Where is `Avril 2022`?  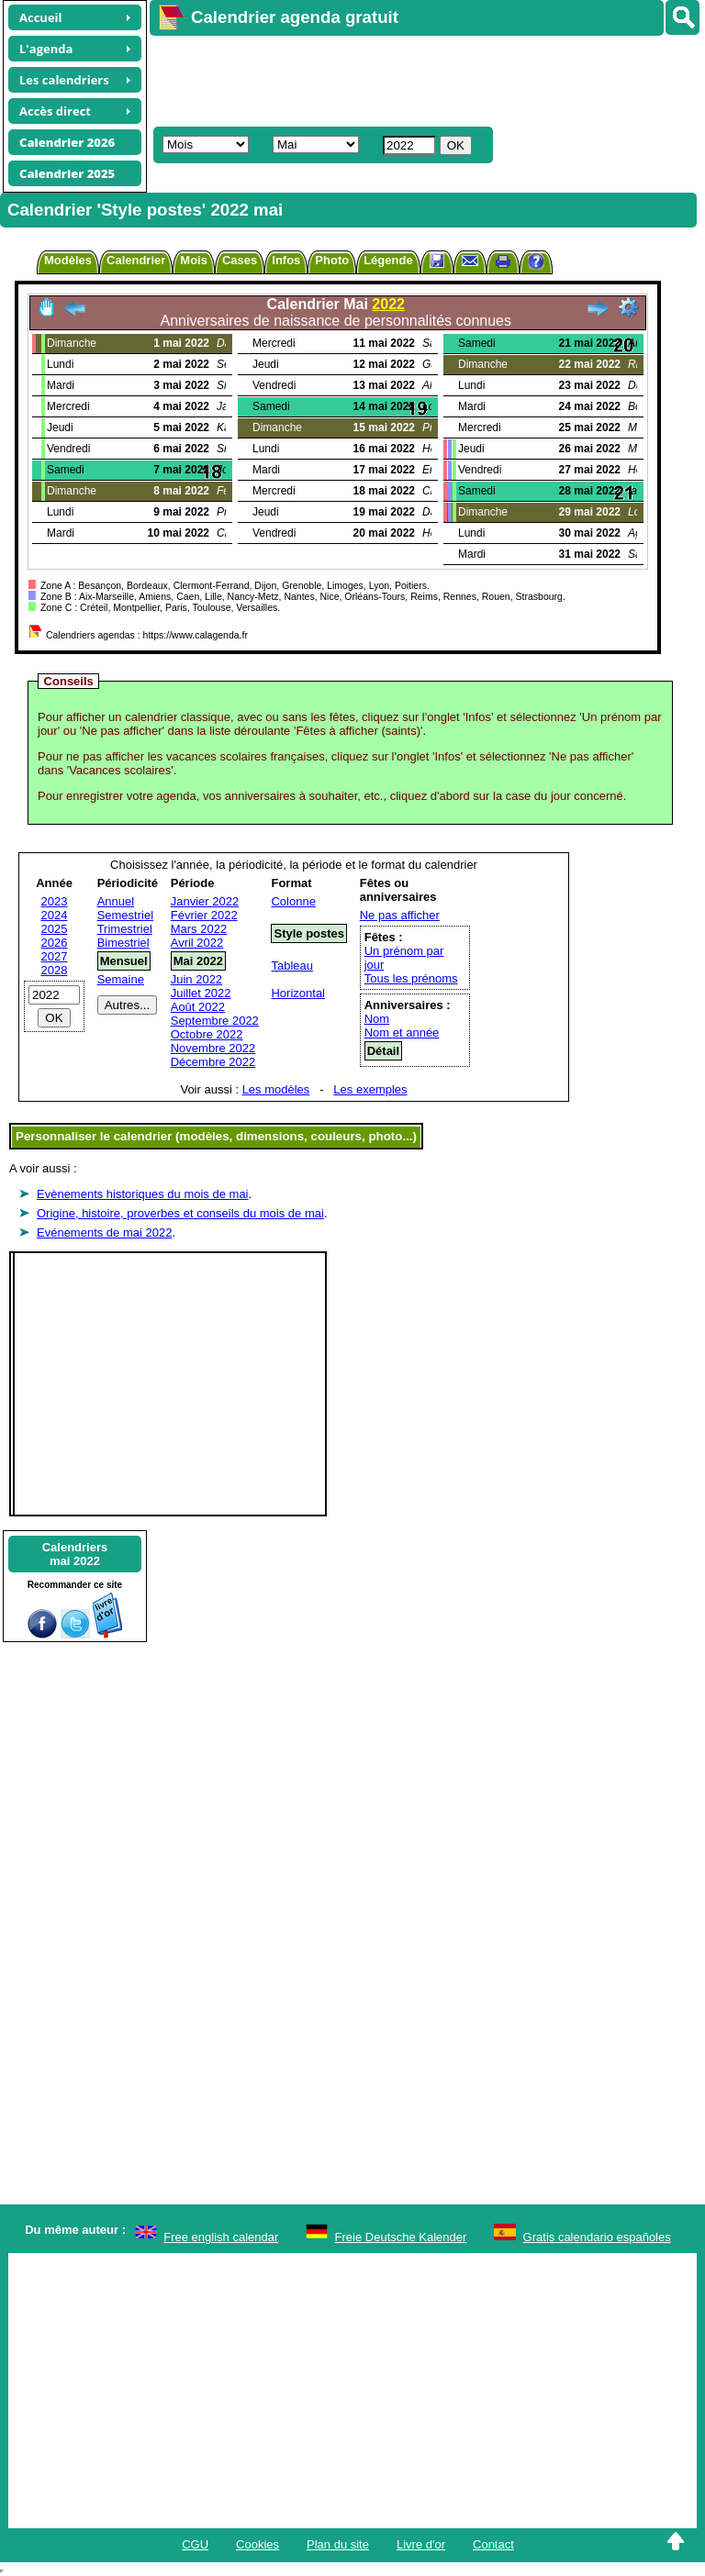 Avril 2022 is located at coordinates (197, 942).